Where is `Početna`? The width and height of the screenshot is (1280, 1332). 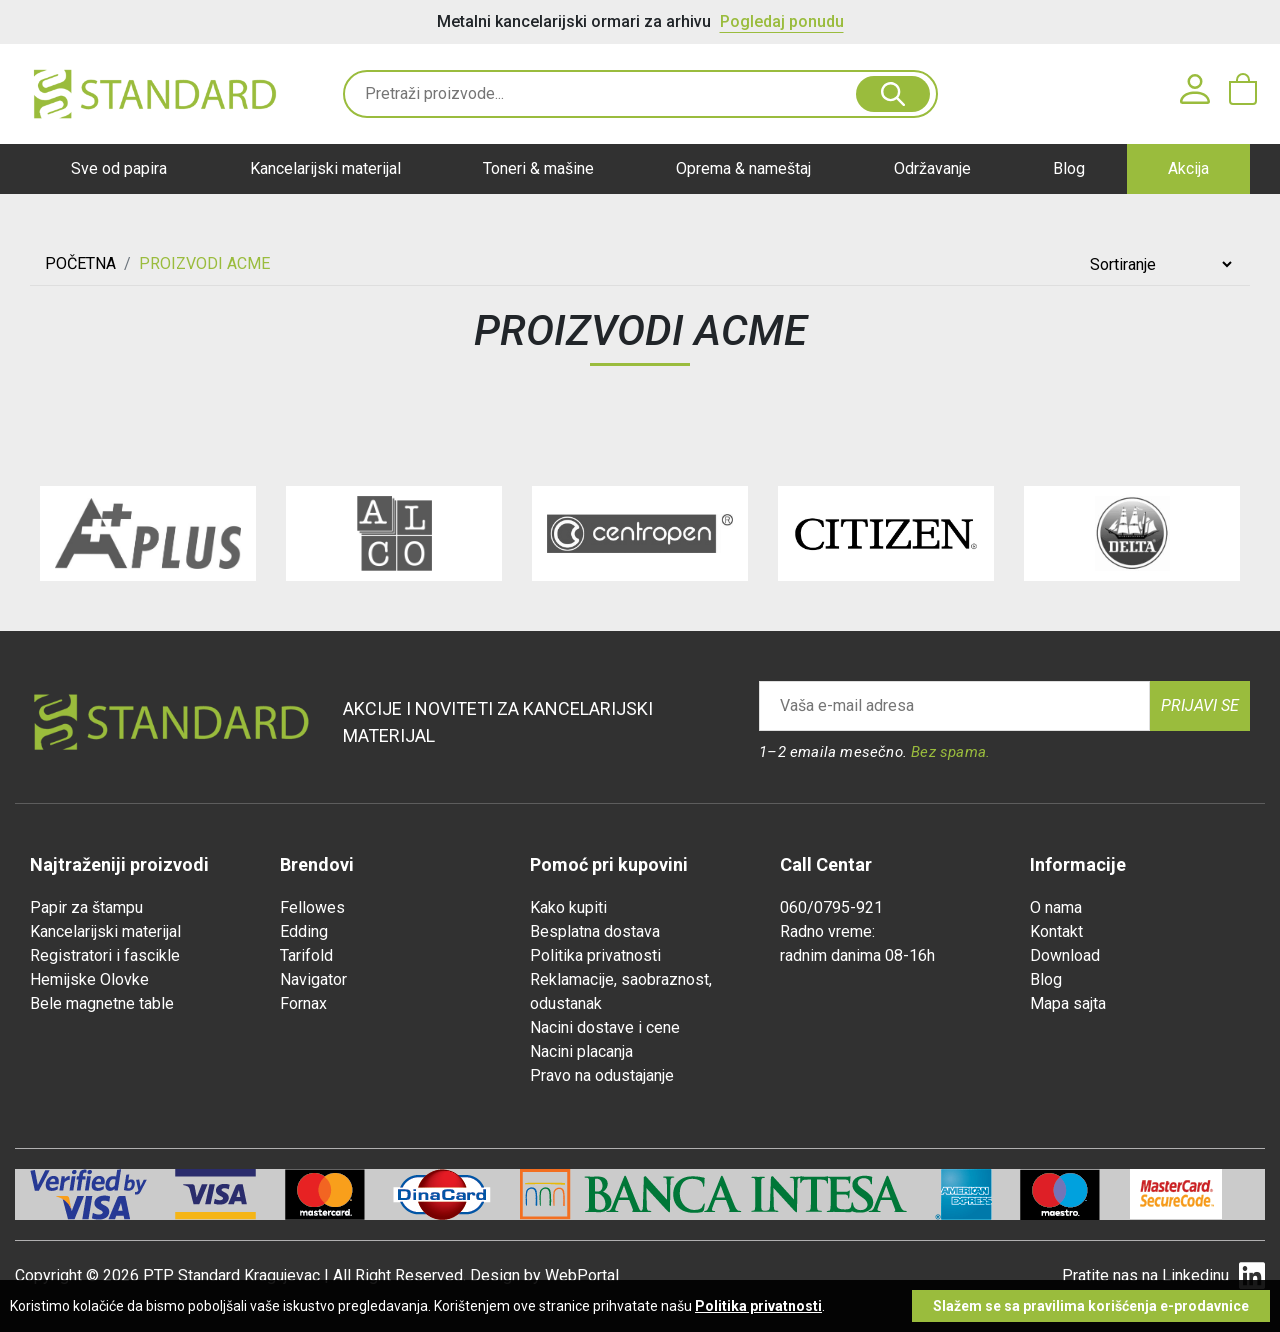
Početna is located at coordinates (80, 263).